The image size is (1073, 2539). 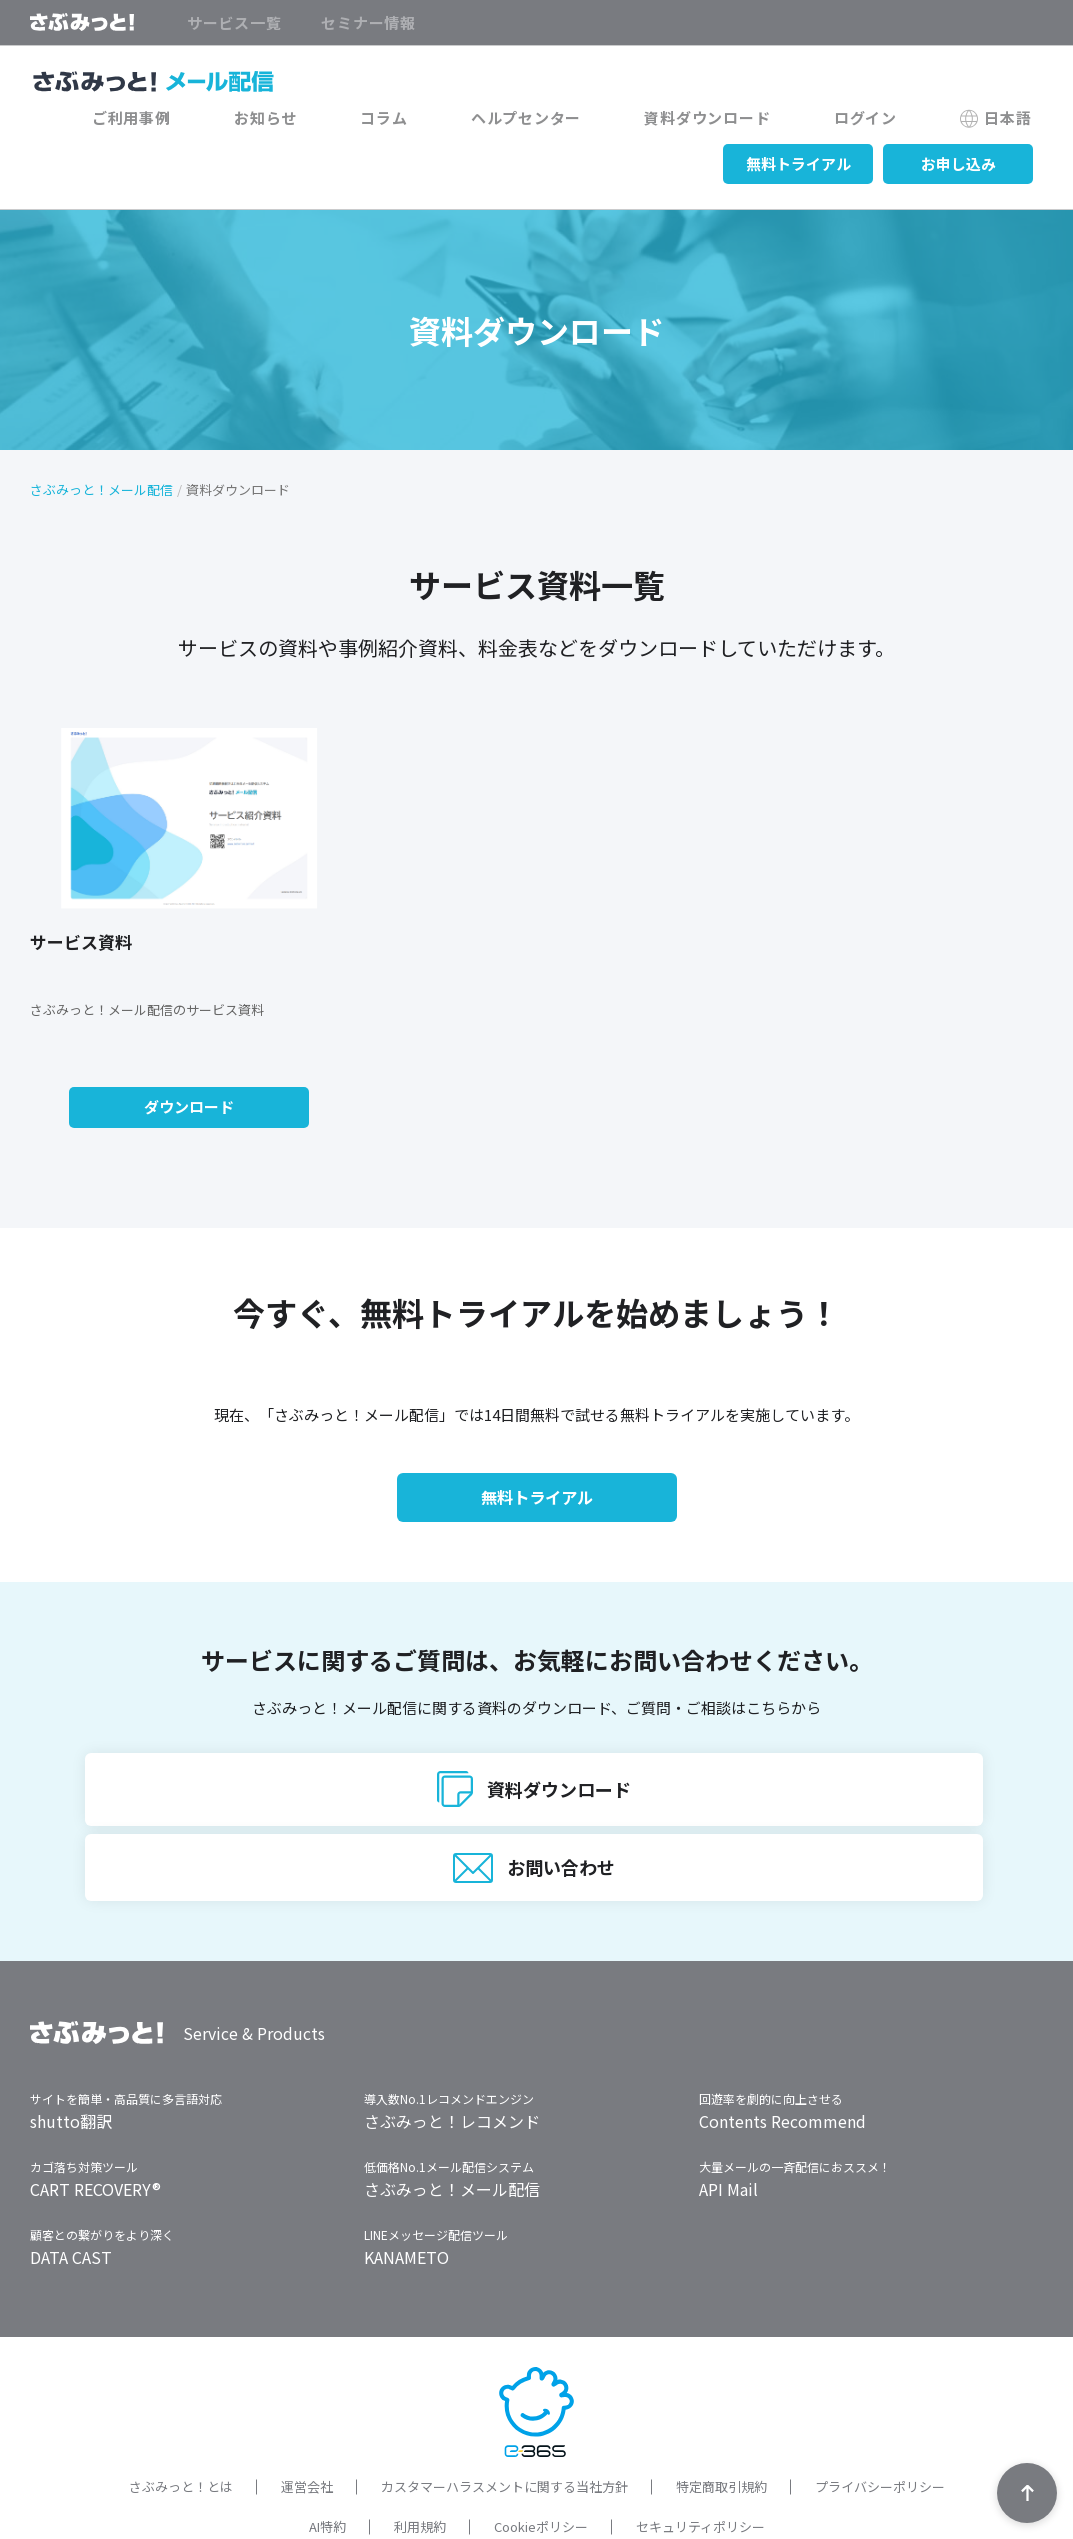 I want to click on さぶみっと！レコメンド, so click(x=452, y=2073).